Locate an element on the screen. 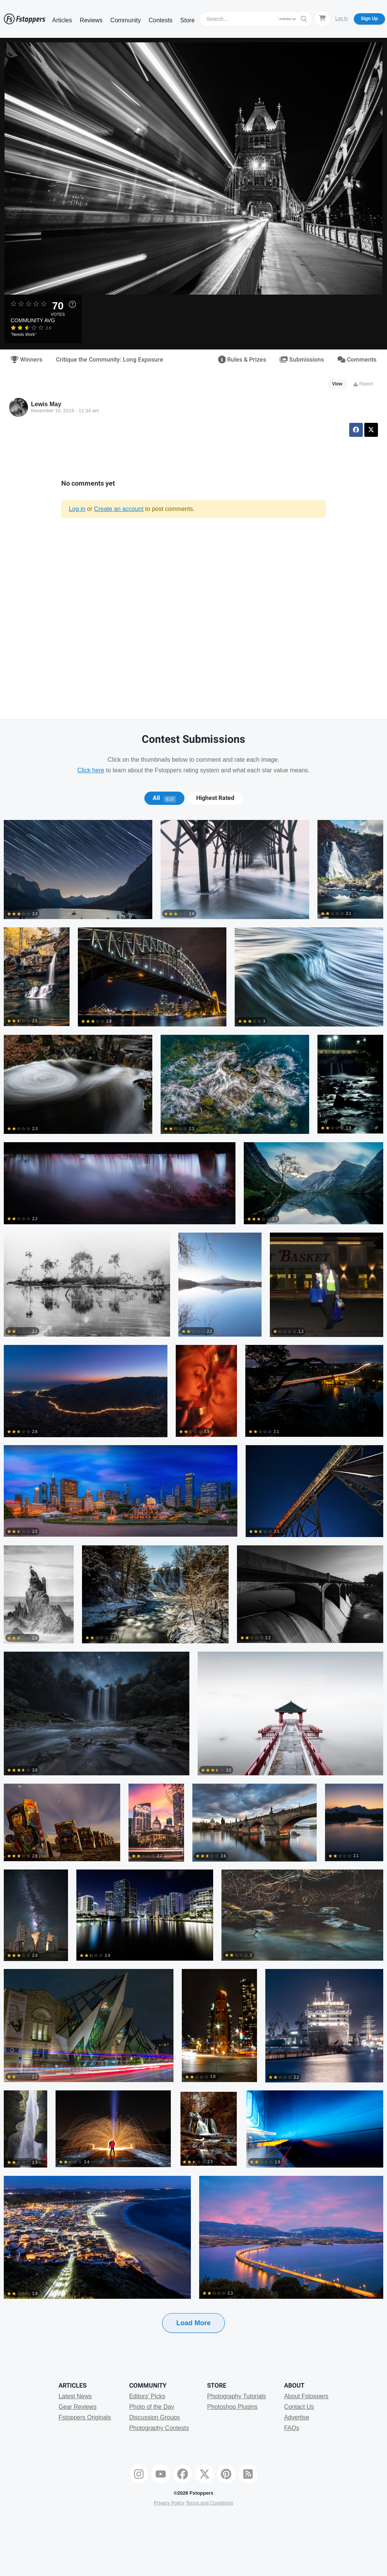  Photography Contests is located at coordinates (159, 2428).